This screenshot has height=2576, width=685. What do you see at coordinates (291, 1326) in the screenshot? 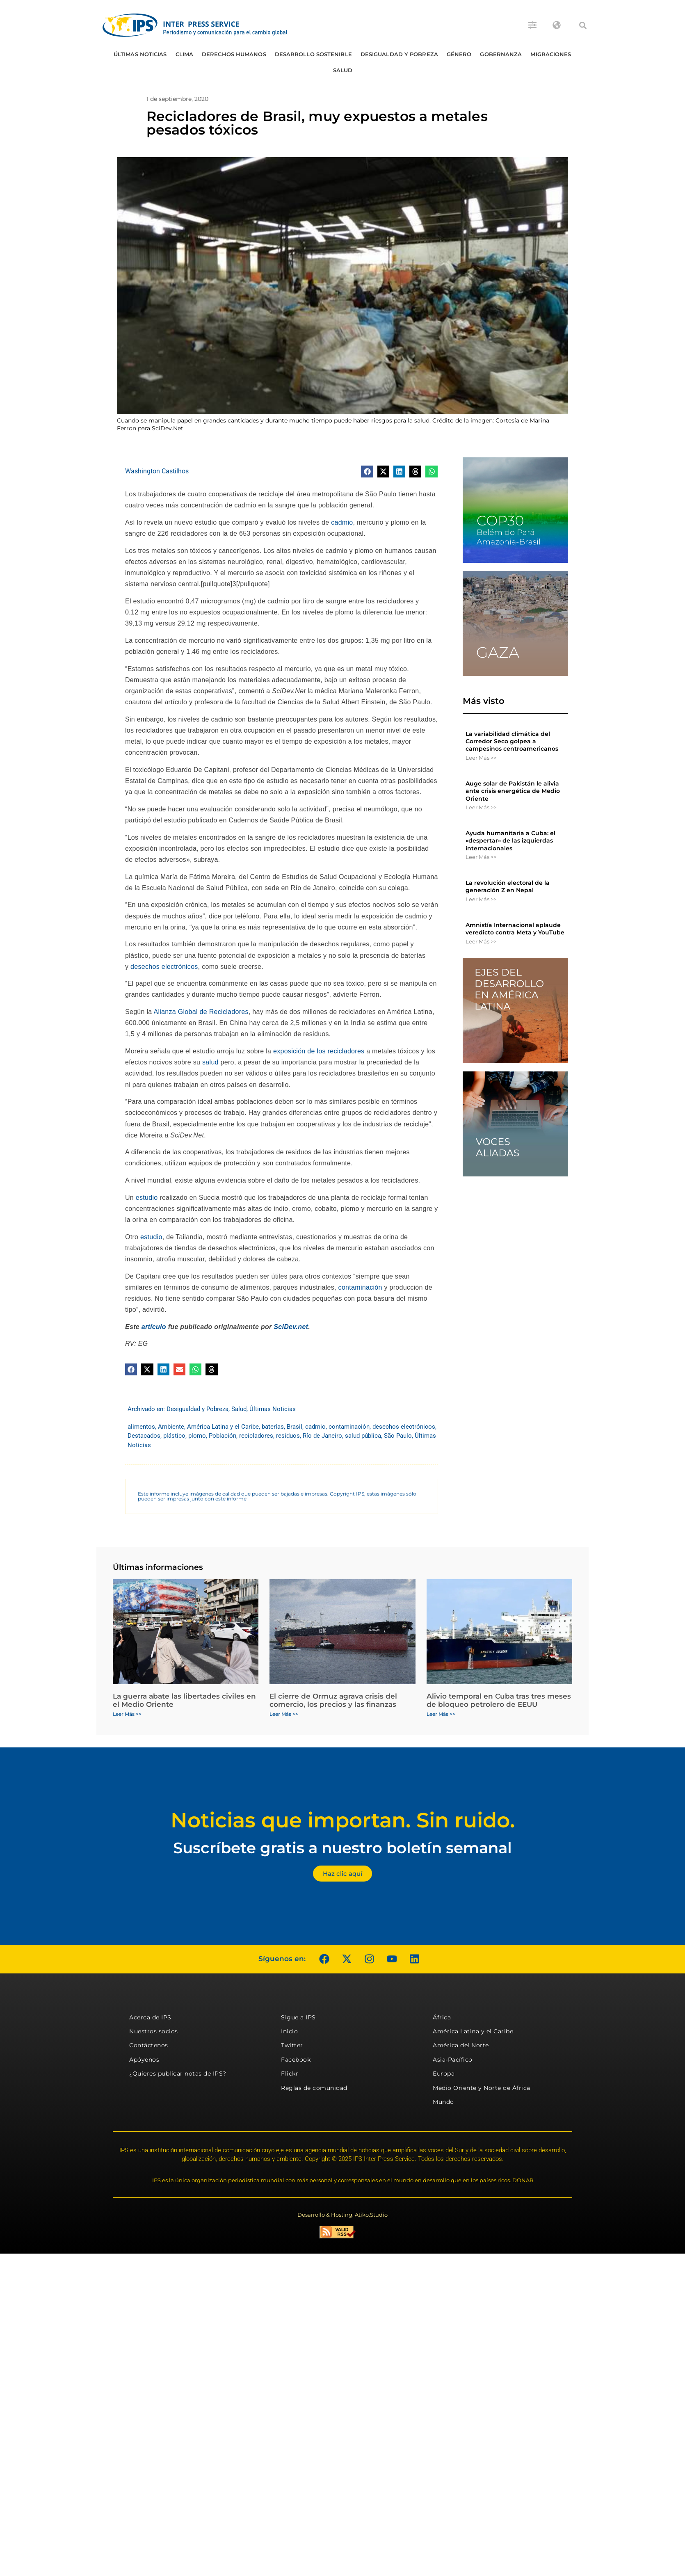
I see `SciDev.net` at bounding box center [291, 1326].